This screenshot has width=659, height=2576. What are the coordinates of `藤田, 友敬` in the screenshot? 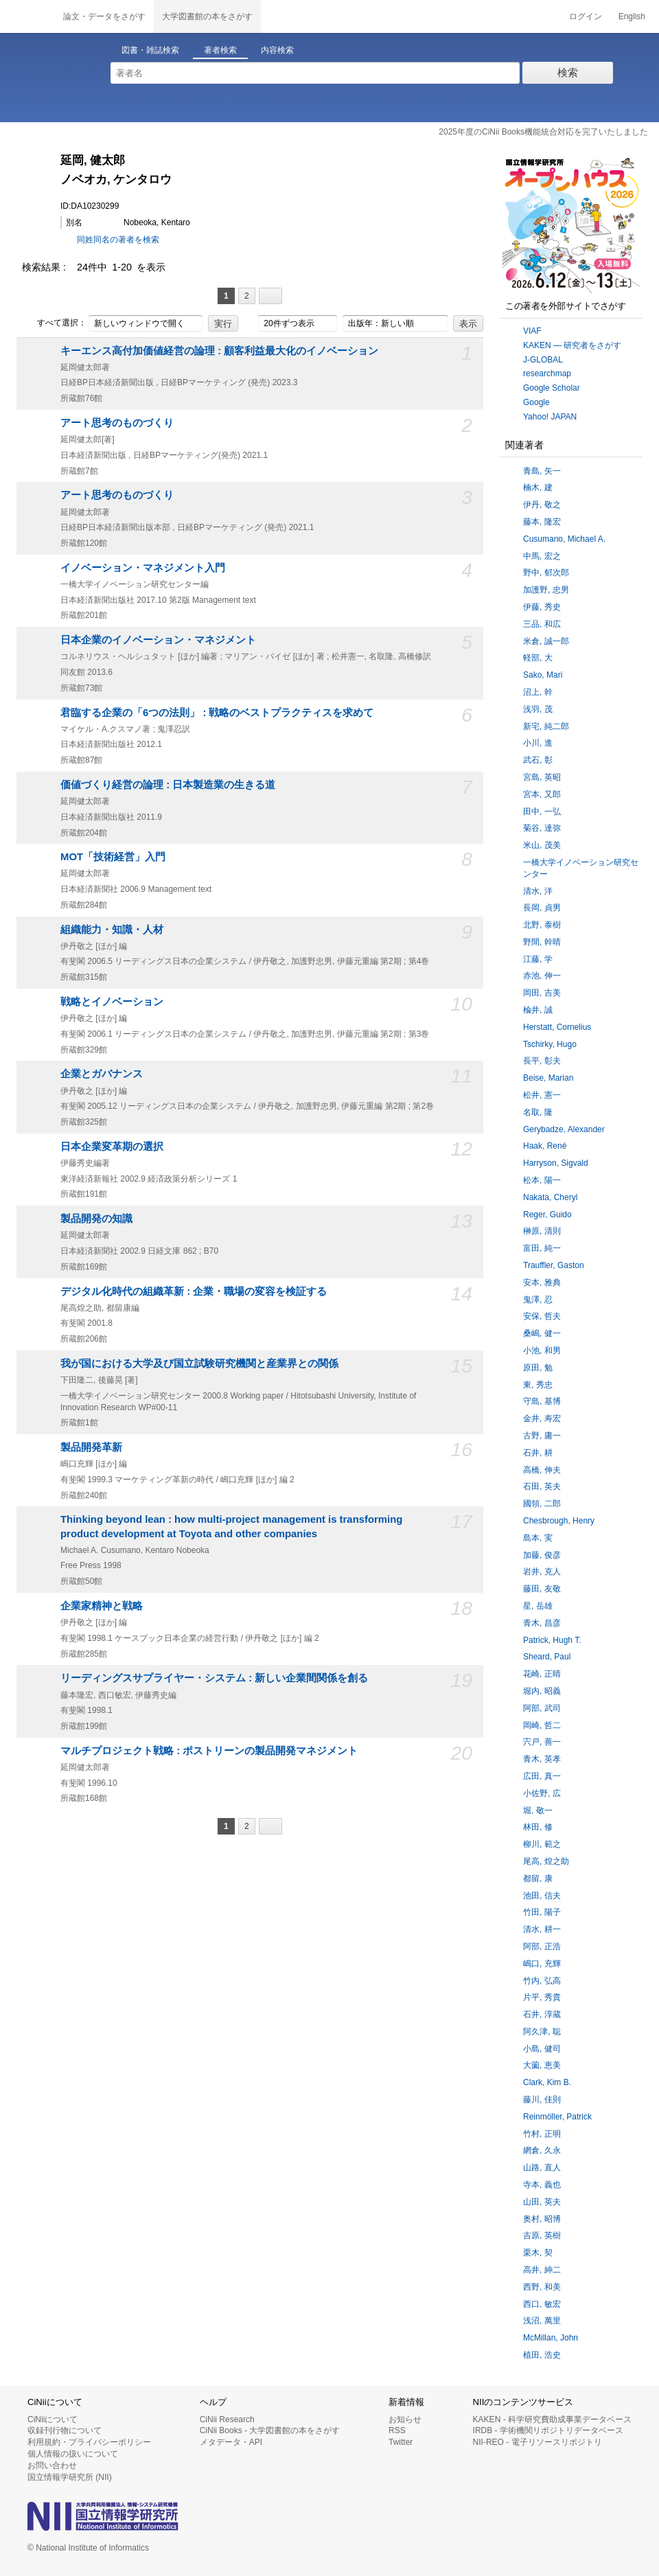 It's located at (542, 1589).